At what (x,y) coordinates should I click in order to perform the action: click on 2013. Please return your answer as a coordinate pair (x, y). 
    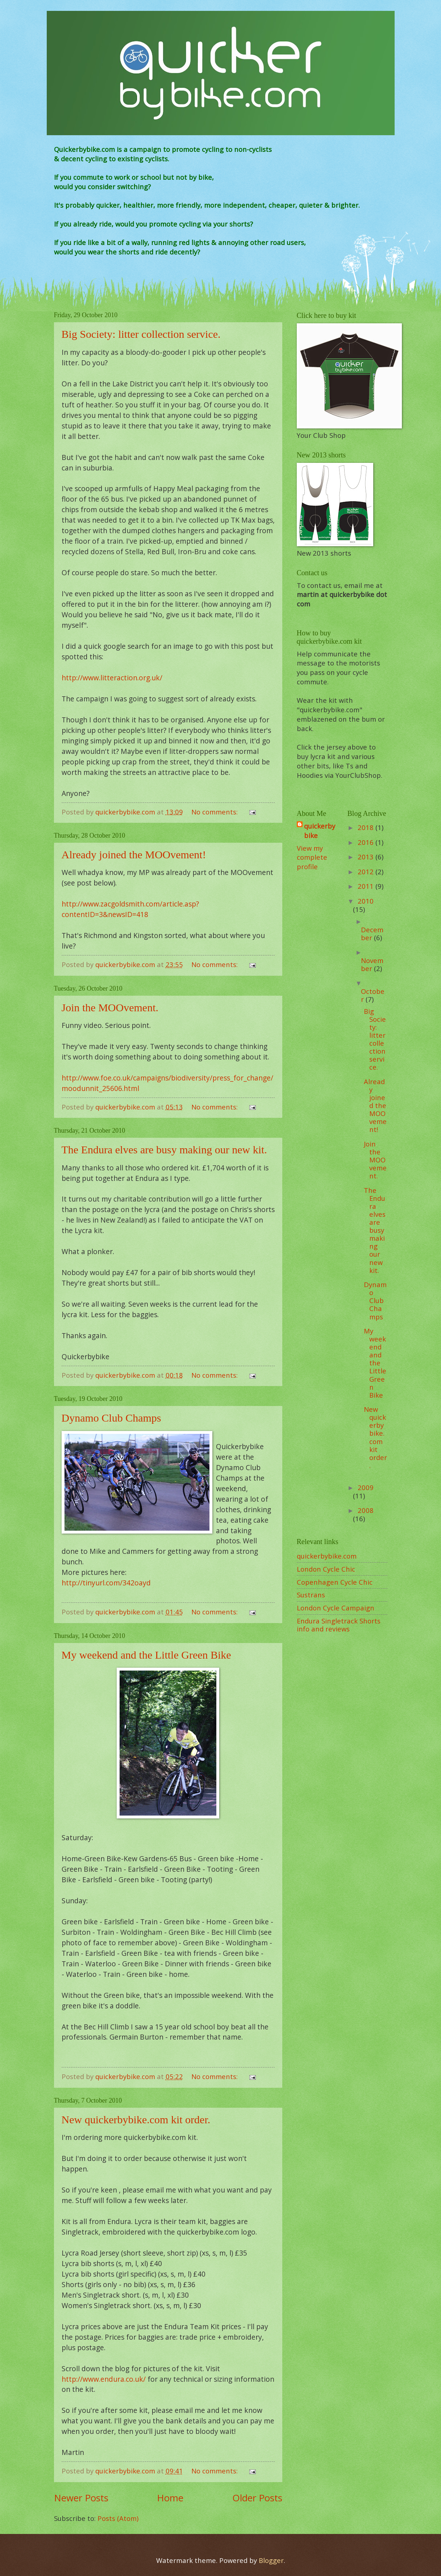
    Looking at the image, I should click on (366, 856).